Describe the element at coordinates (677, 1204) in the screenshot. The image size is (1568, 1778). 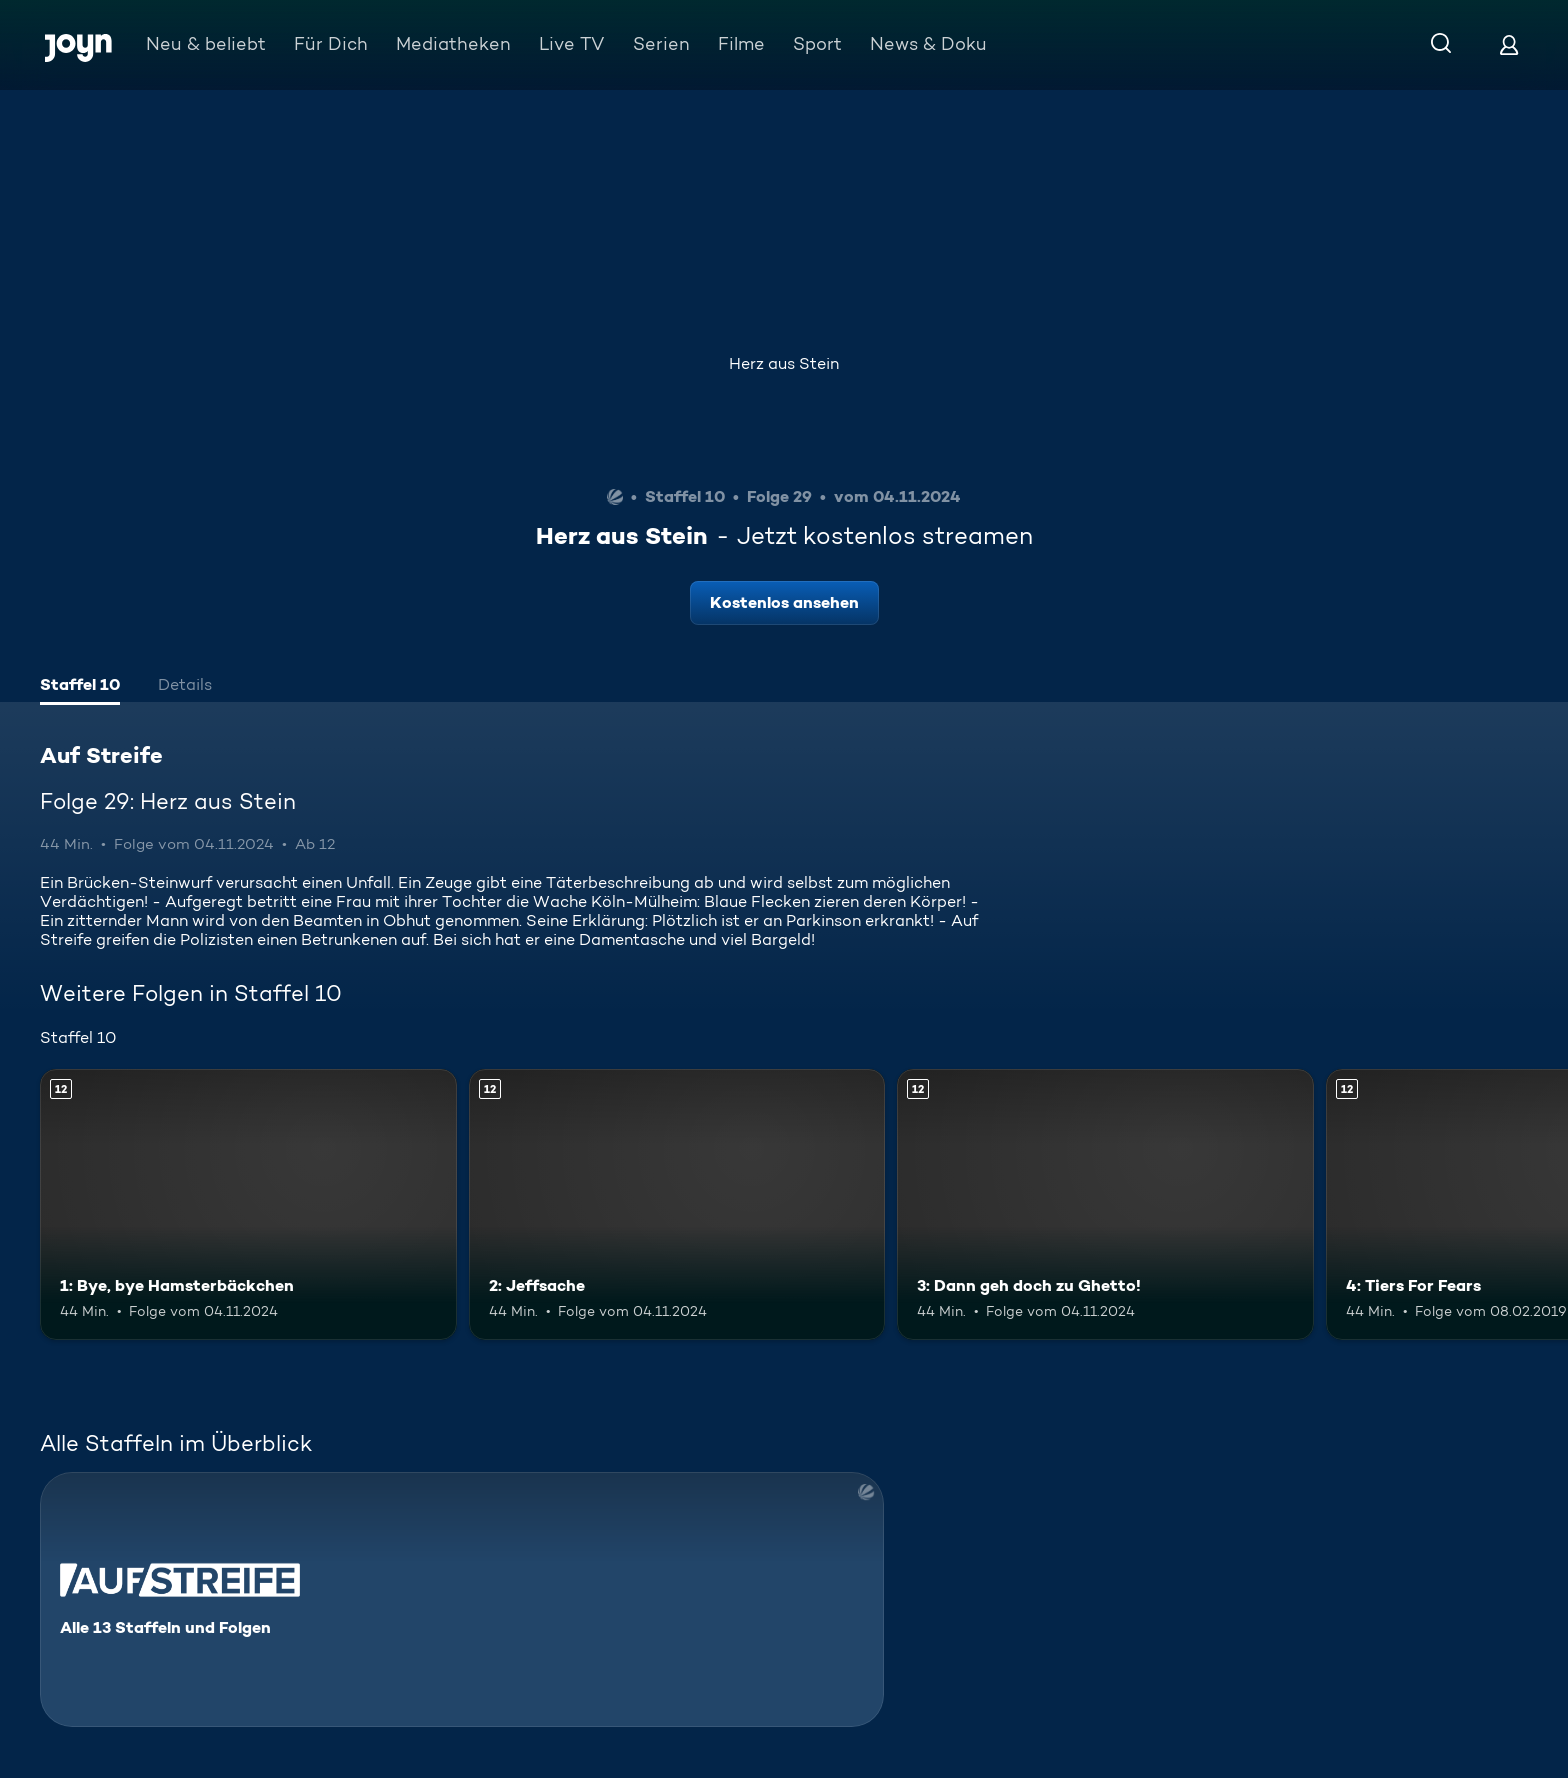
I see `[2: Jeffsache. Ab 12 Jahren. Mehr Infos zur Episode]` at that location.